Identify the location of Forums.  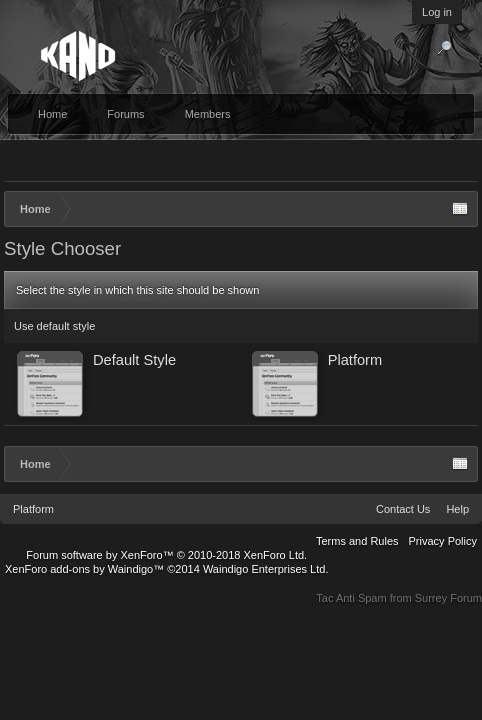
(125, 114).